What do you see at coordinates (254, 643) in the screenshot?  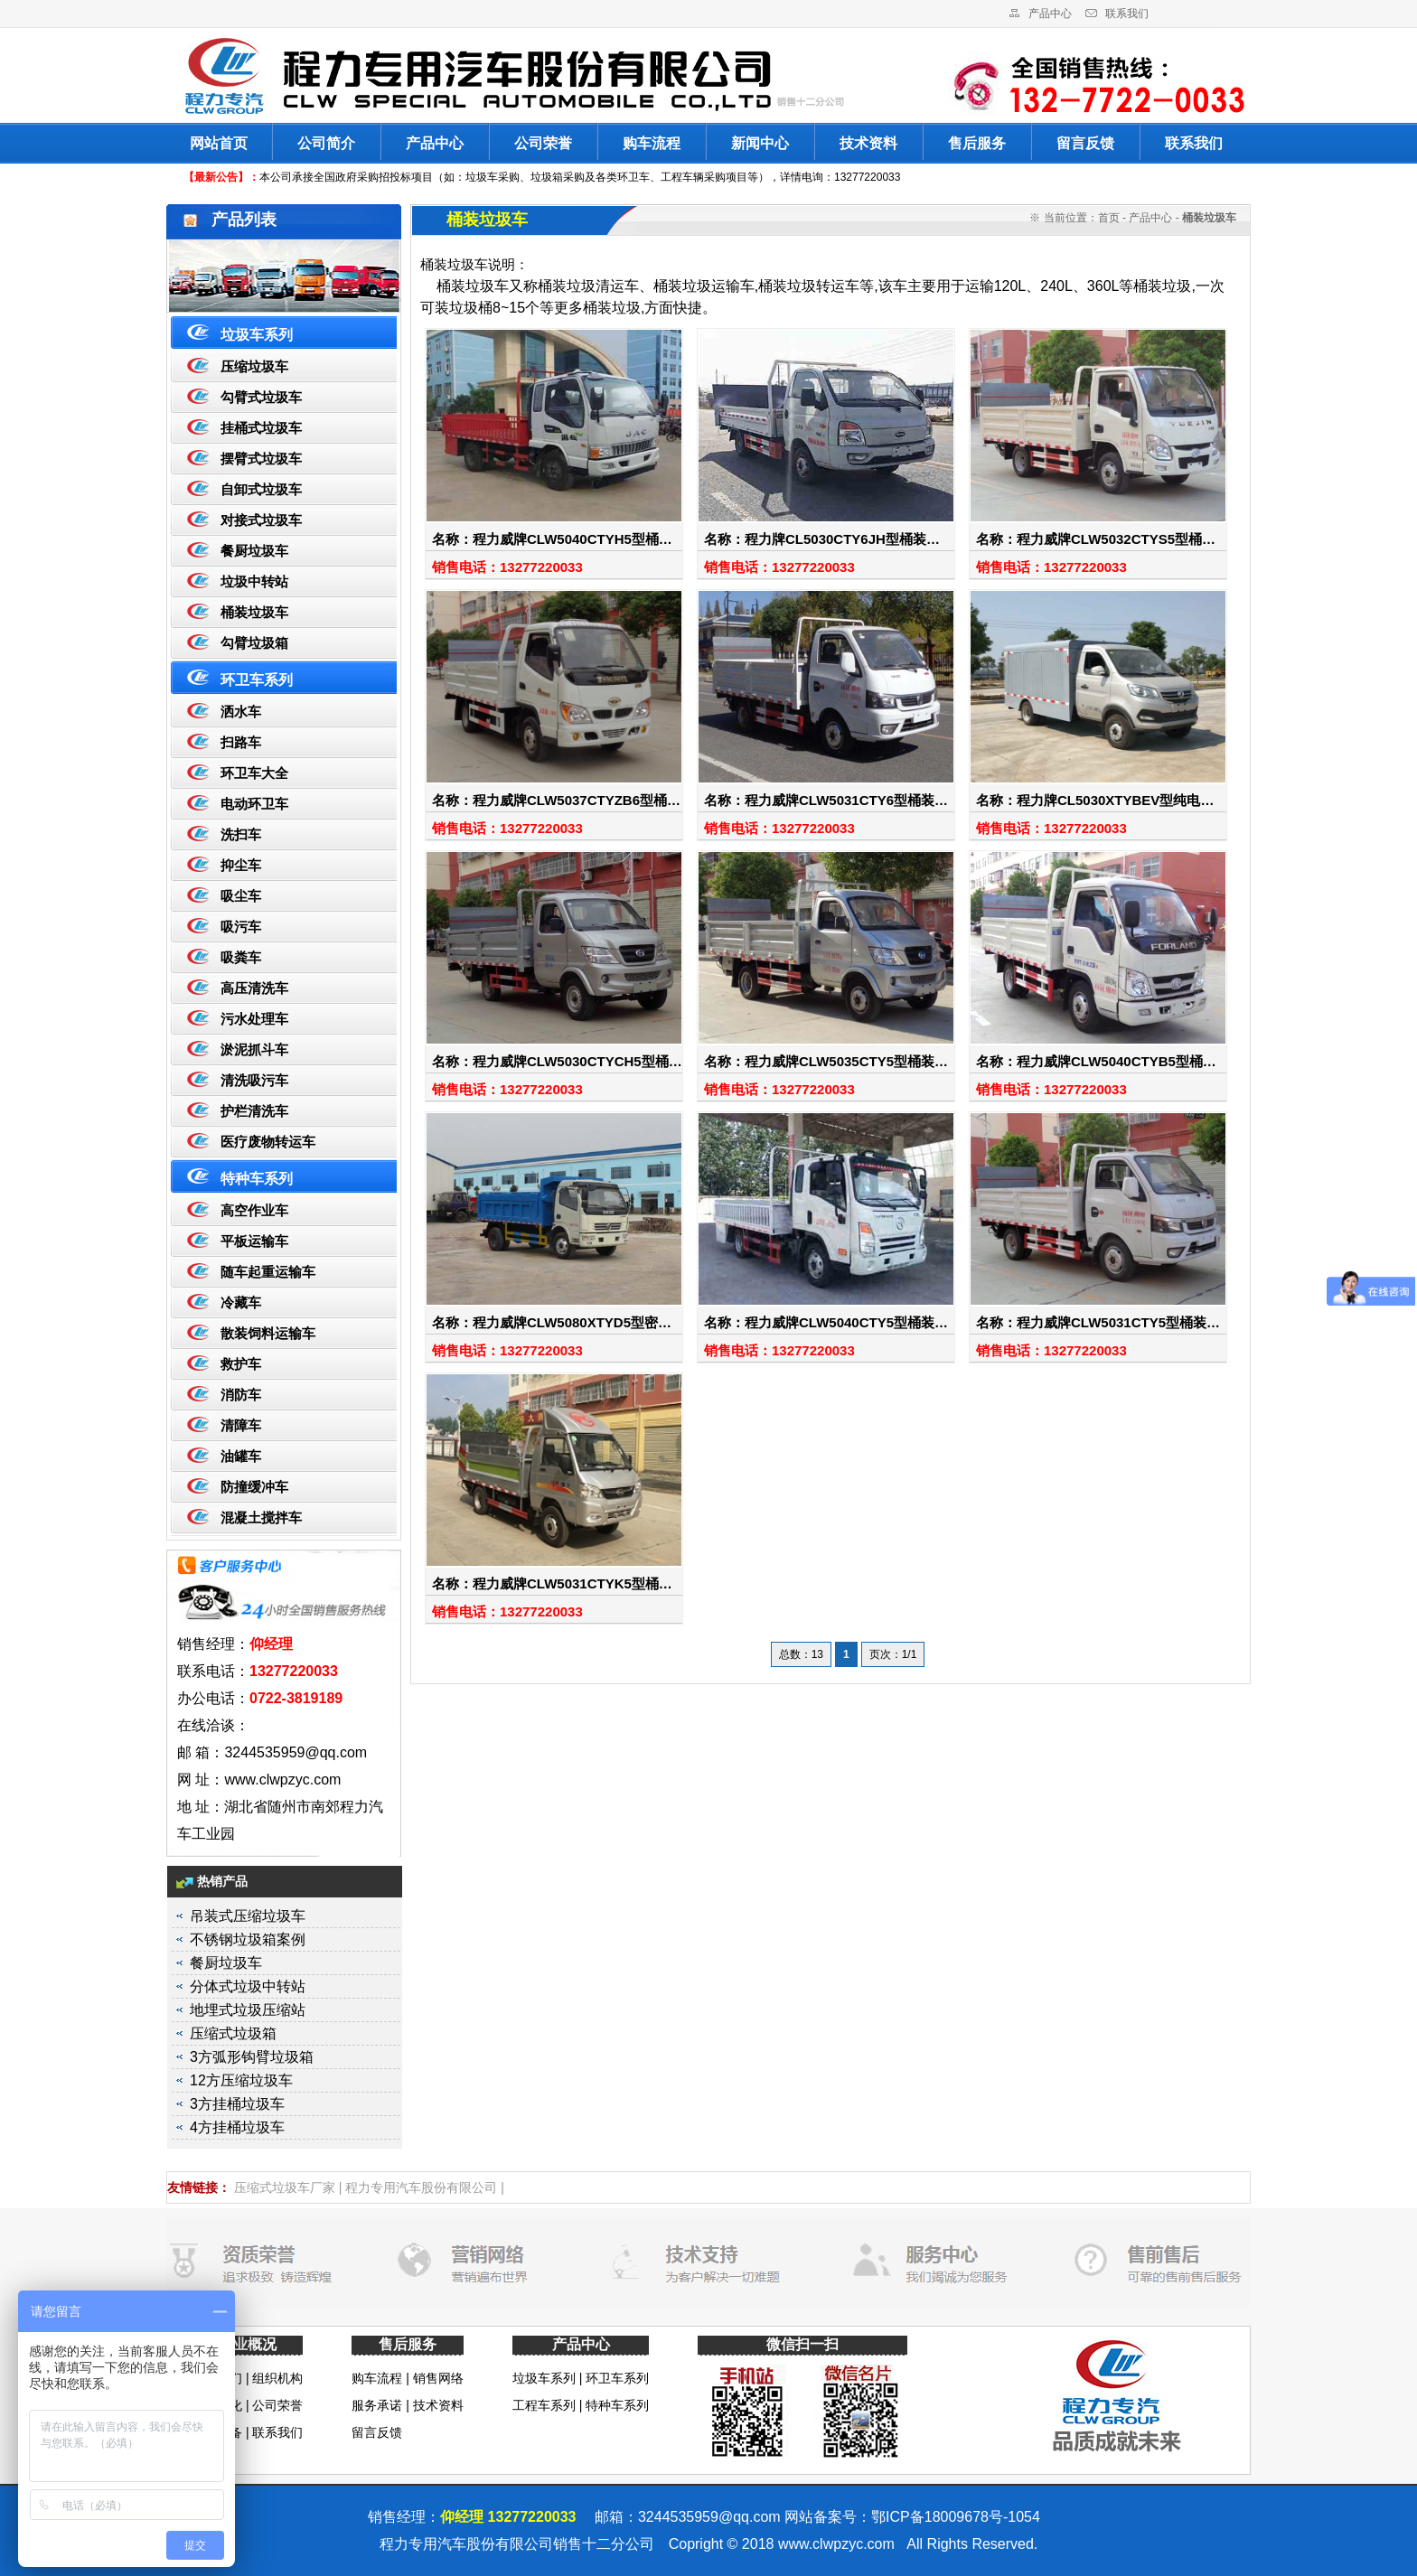 I see `勾臂垃圾箱` at bounding box center [254, 643].